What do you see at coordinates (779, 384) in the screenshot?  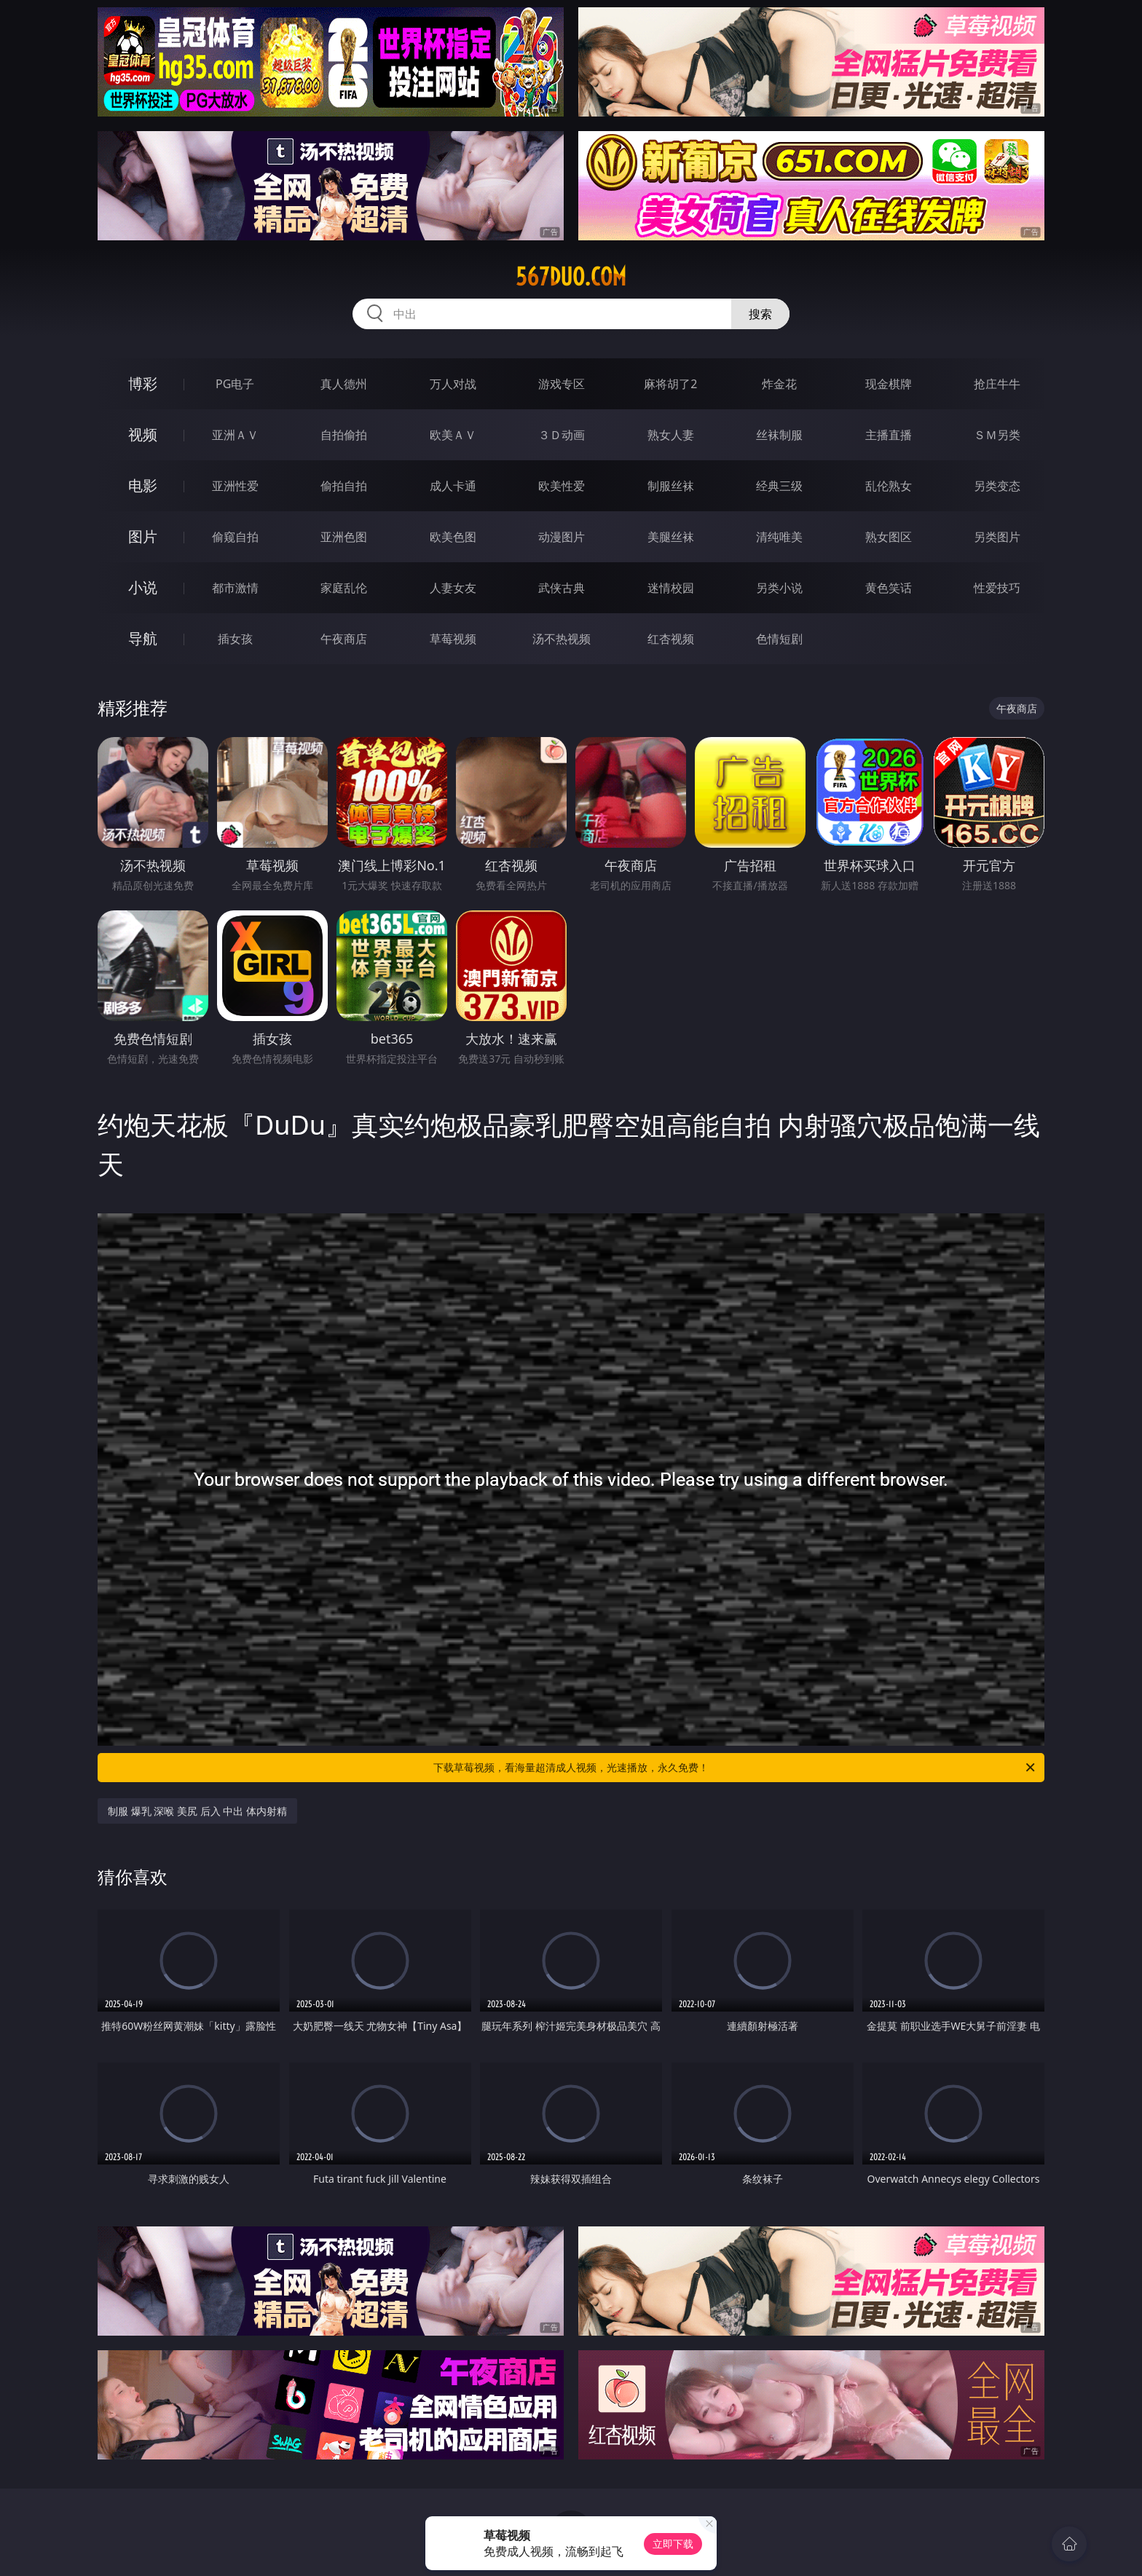 I see `炸金花` at bounding box center [779, 384].